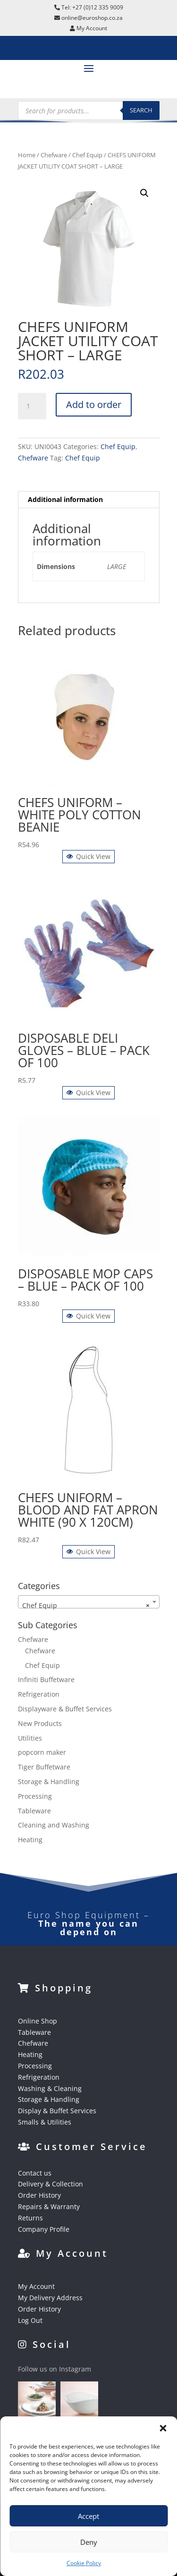 The image size is (177, 2576). What do you see at coordinates (43, 2229) in the screenshot?
I see `Company Profile` at bounding box center [43, 2229].